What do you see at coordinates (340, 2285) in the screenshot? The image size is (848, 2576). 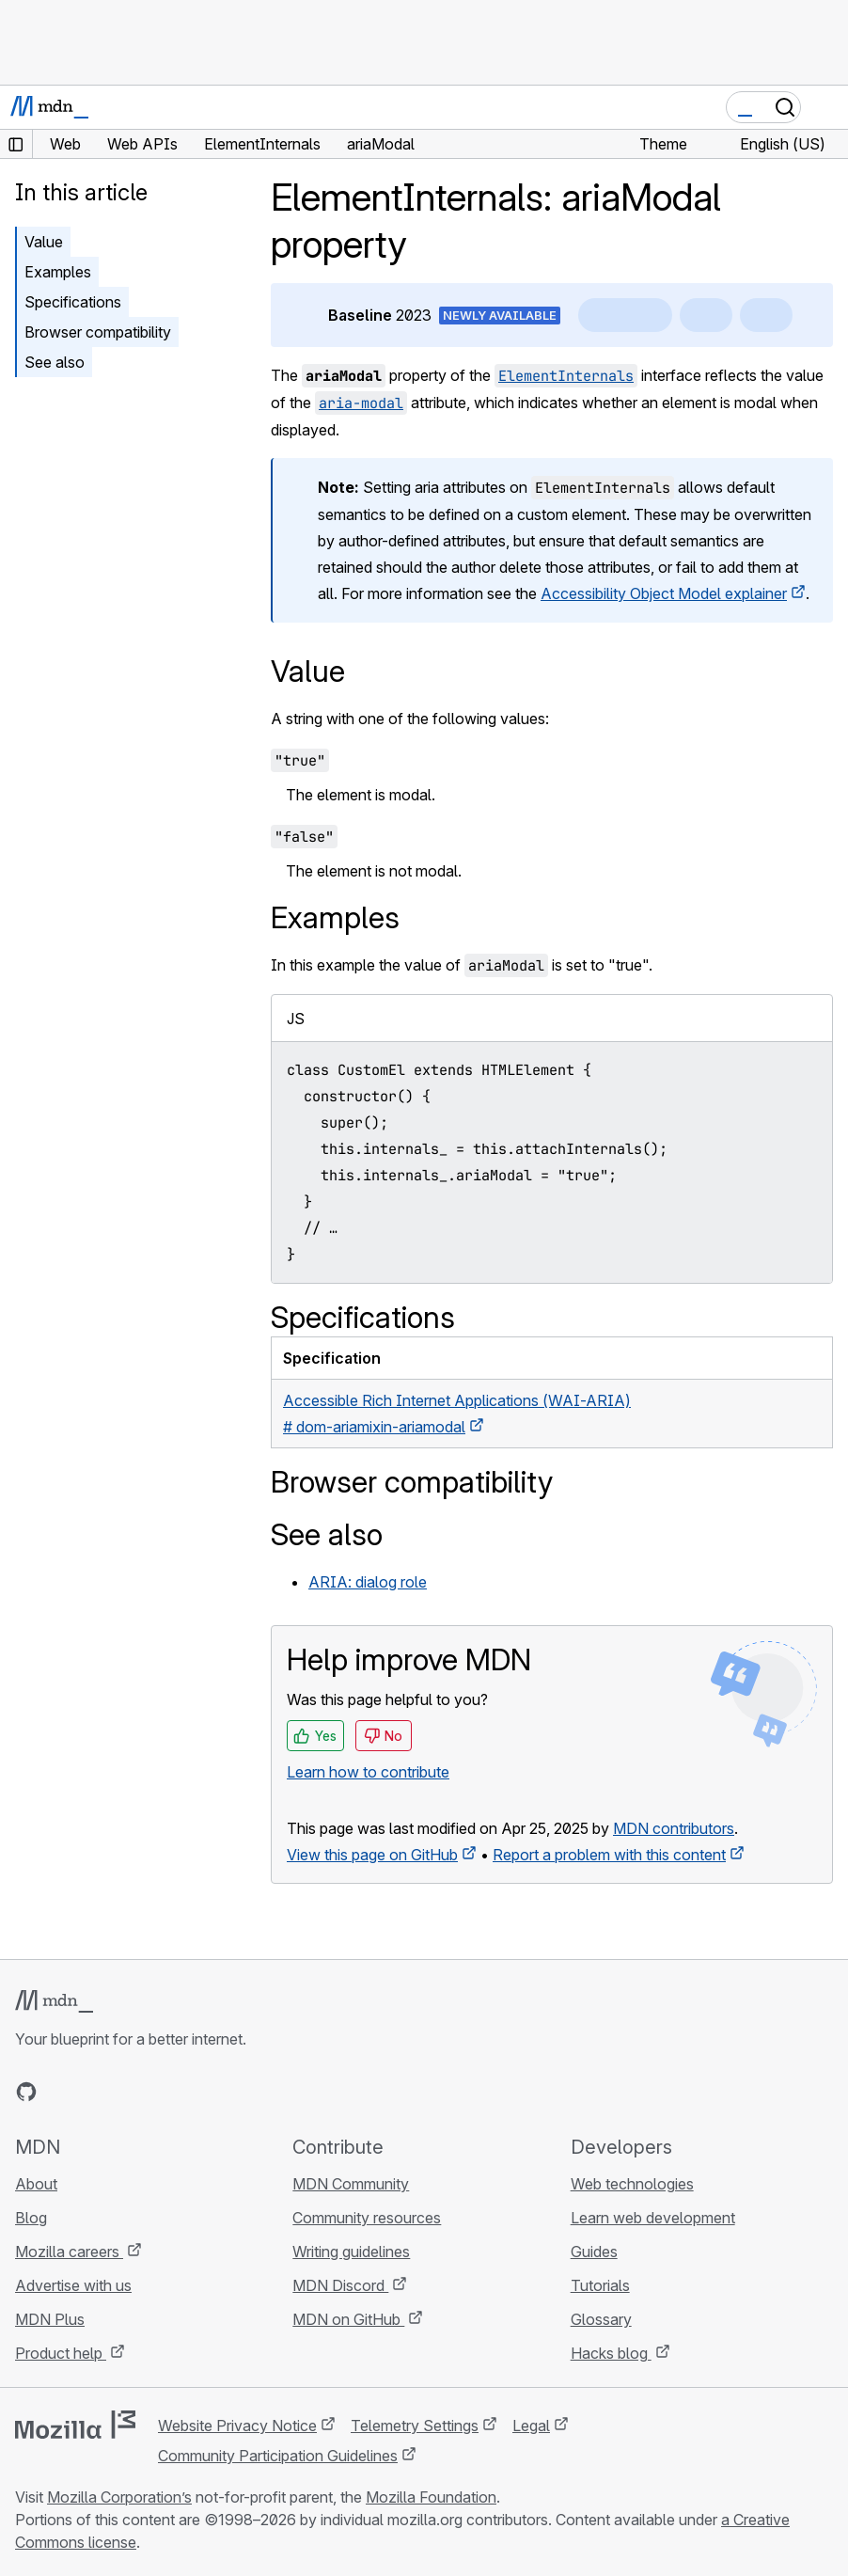 I see `MDN Discord` at bounding box center [340, 2285].